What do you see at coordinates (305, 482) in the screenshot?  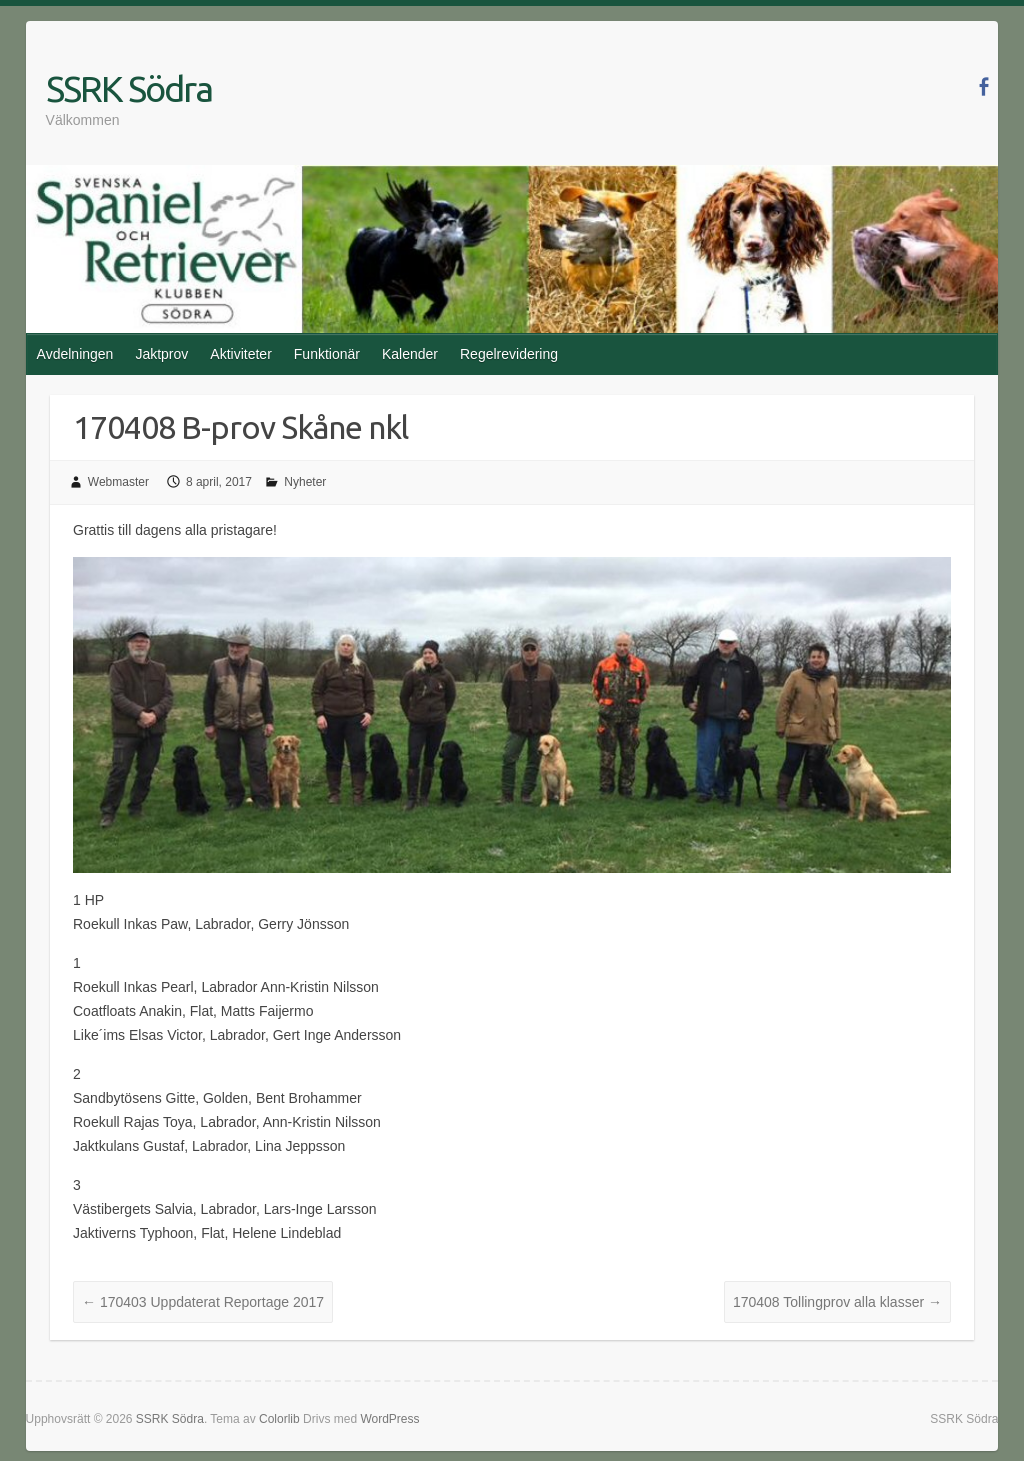 I see `Nyheter` at bounding box center [305, 482].